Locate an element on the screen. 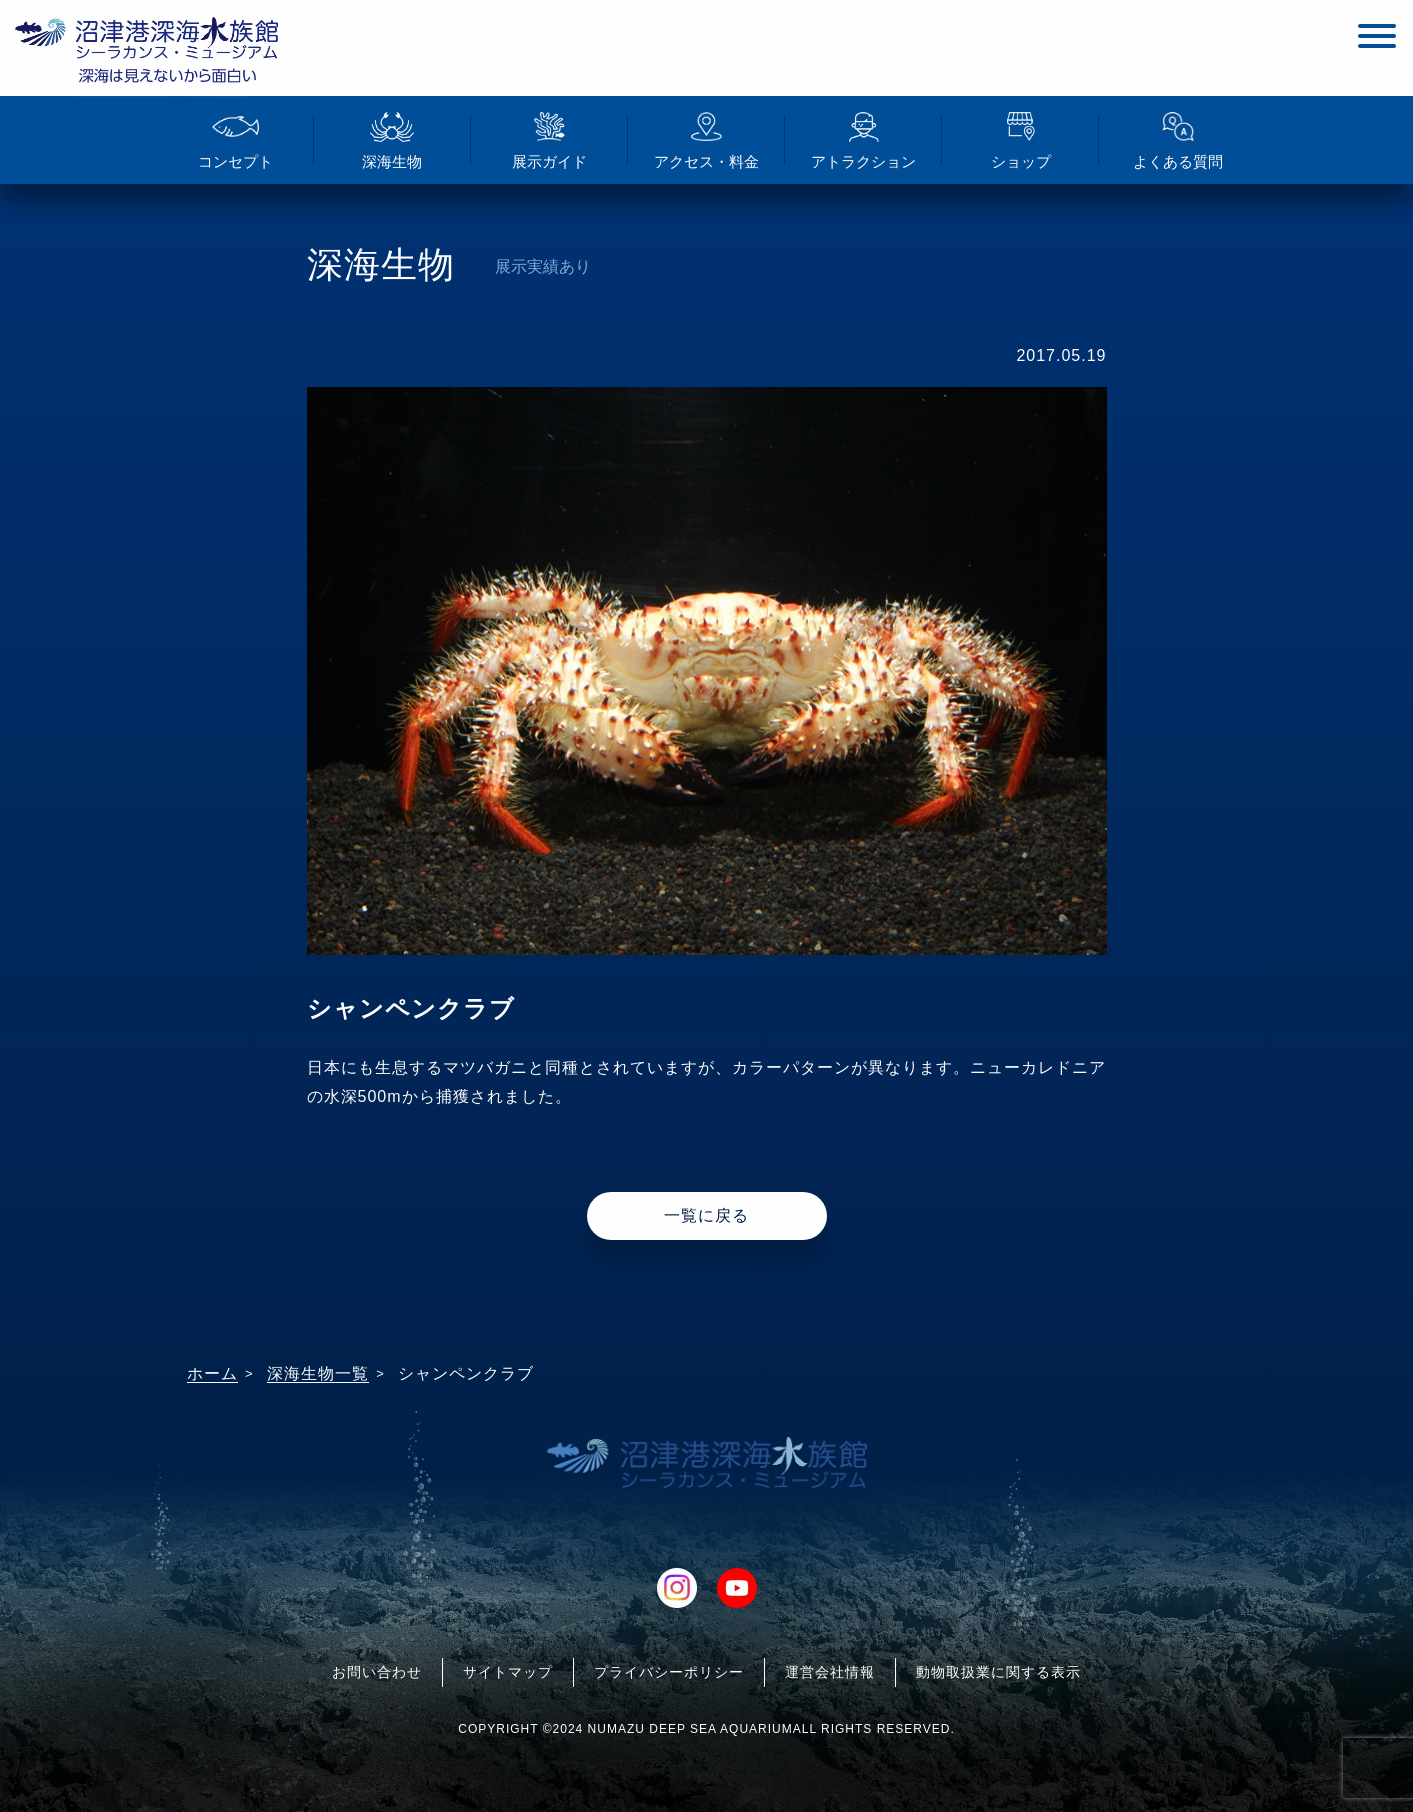  プライバシーポリシー is located at coordinates (669, 1672).